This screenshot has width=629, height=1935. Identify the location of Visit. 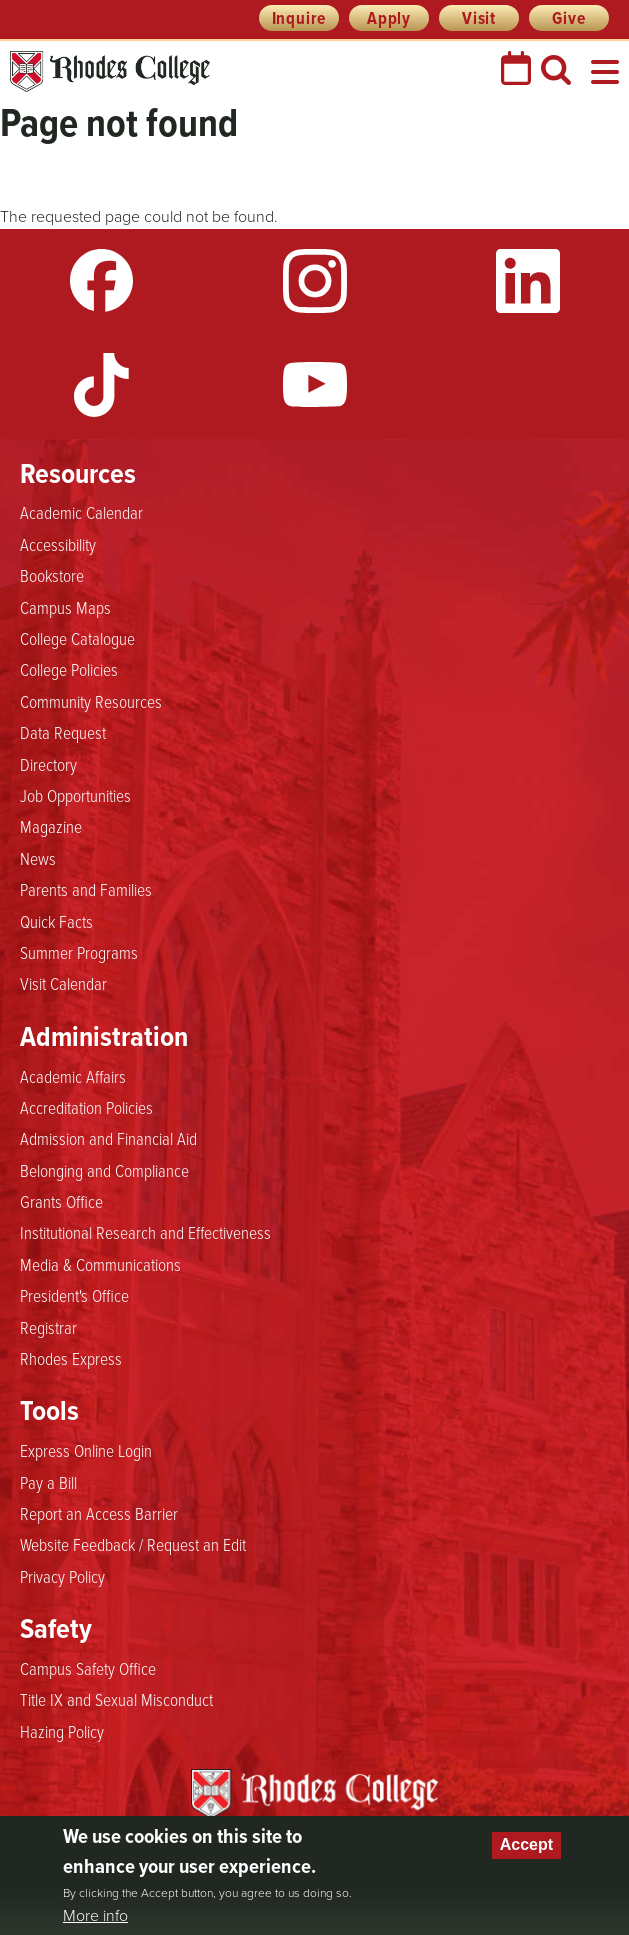
(479, 18).